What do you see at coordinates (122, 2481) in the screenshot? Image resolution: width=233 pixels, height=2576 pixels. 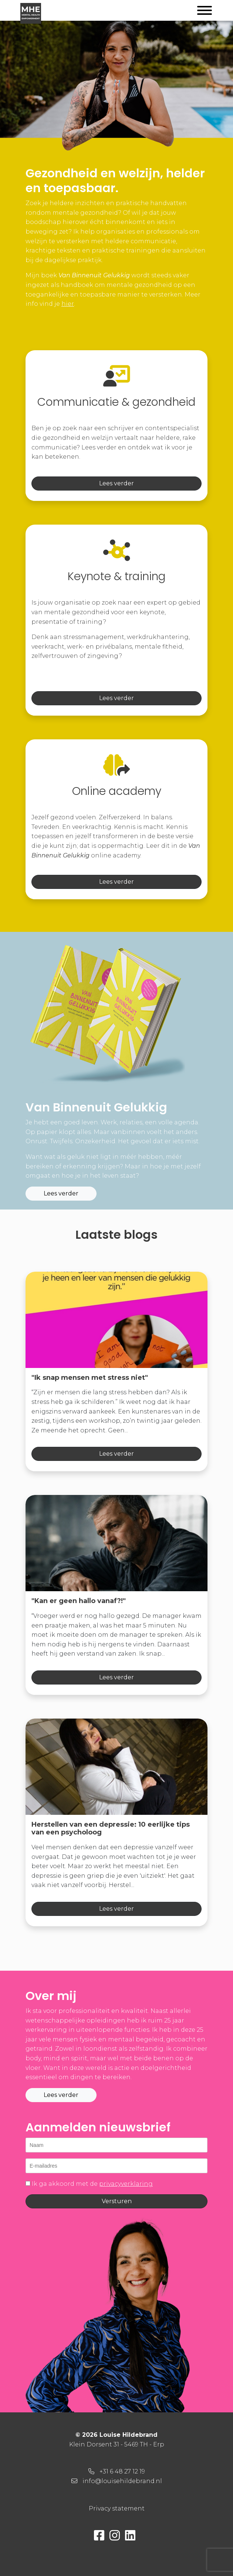 I see `info@louisehildebrand.nl` at bounding box center [122, 2481].